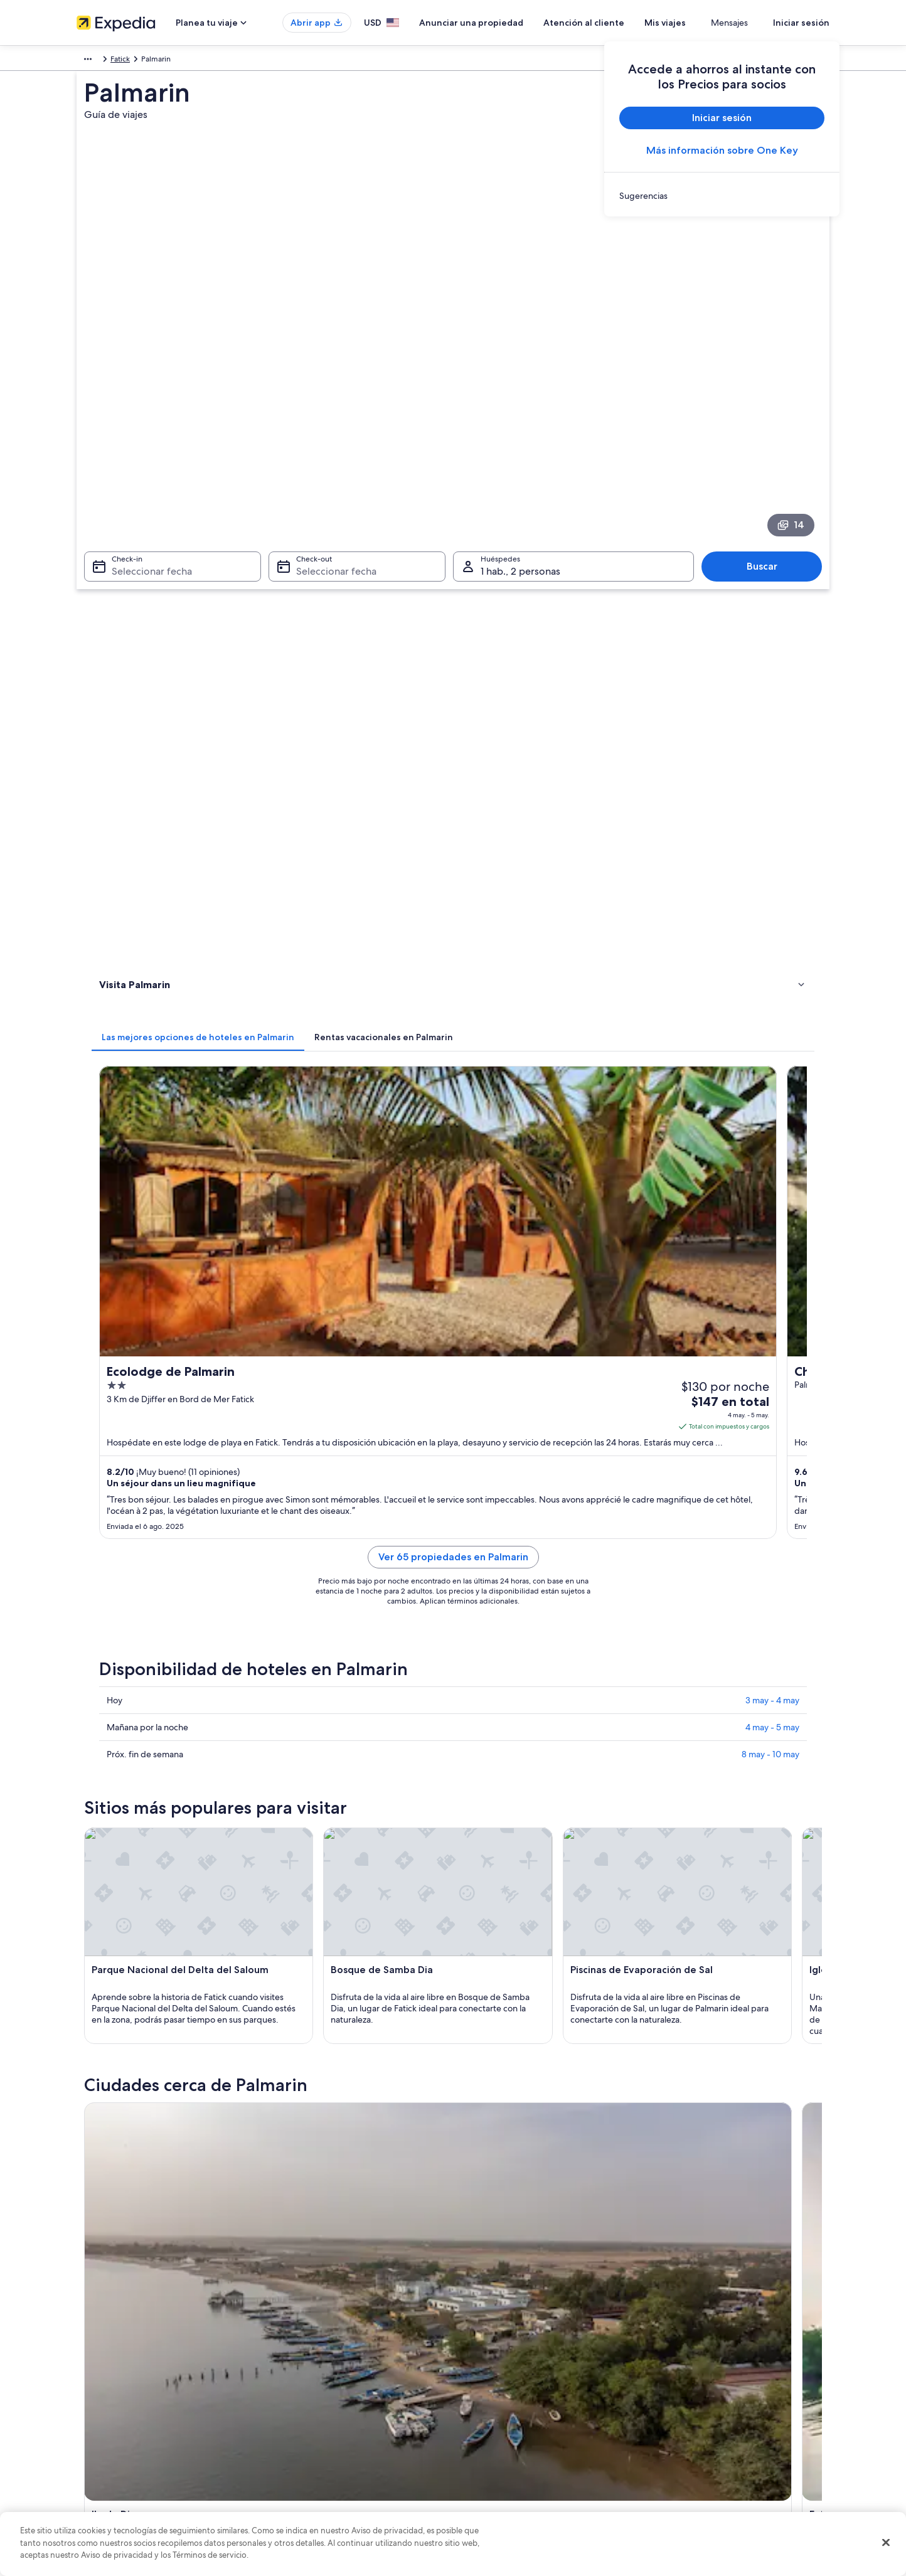 The height and width of the screenshot is (2576, 906). I want to click on [tab], so click(382, 491).